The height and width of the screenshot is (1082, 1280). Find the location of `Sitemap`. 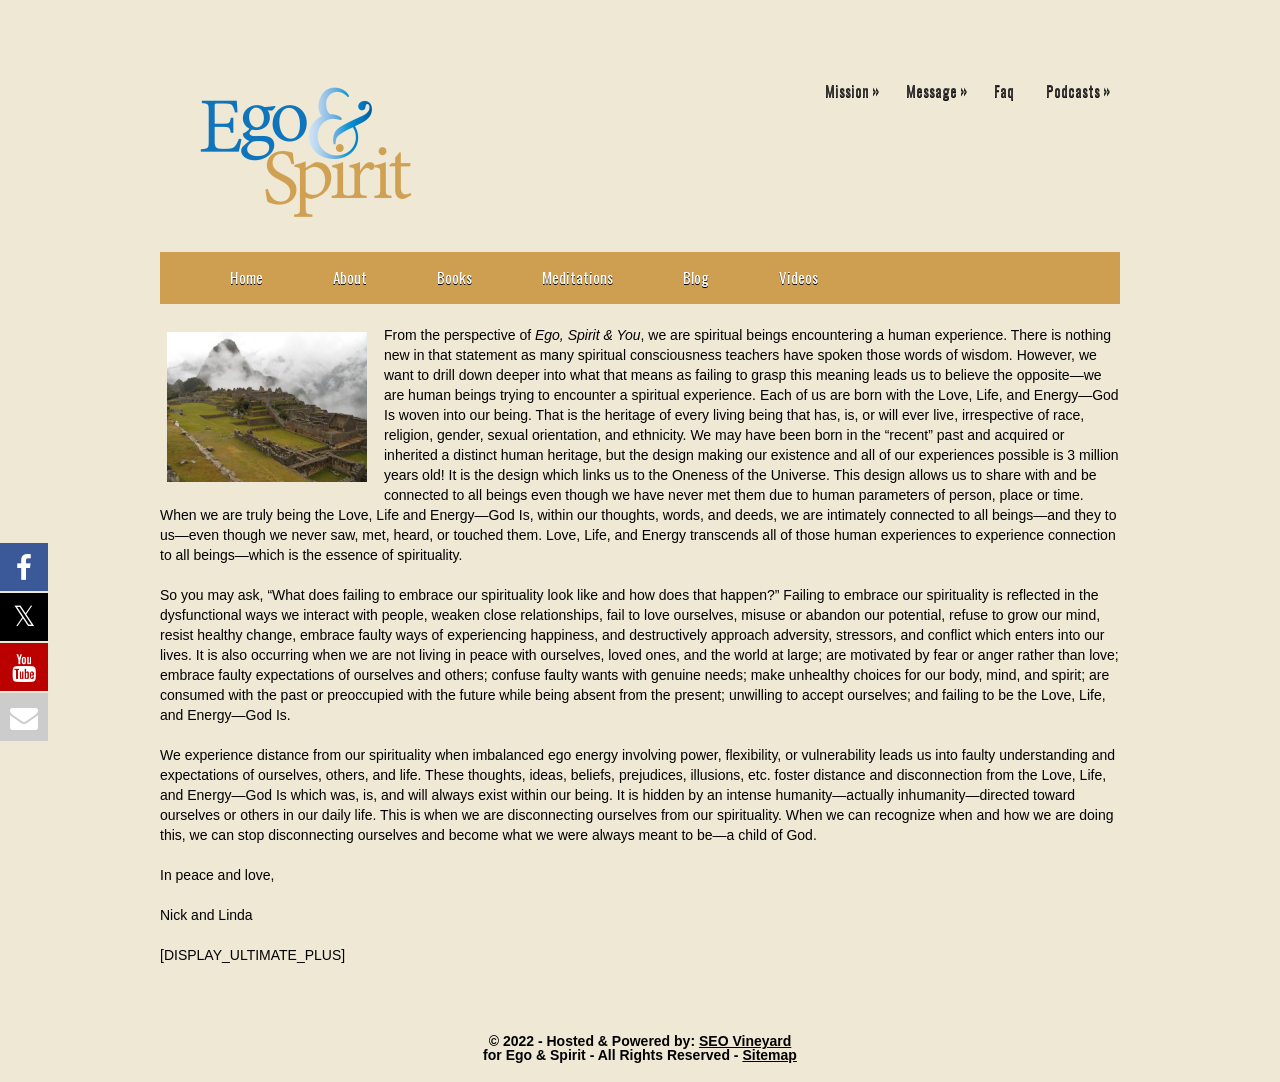

Sitemap is located at coordinates (769, 1055).